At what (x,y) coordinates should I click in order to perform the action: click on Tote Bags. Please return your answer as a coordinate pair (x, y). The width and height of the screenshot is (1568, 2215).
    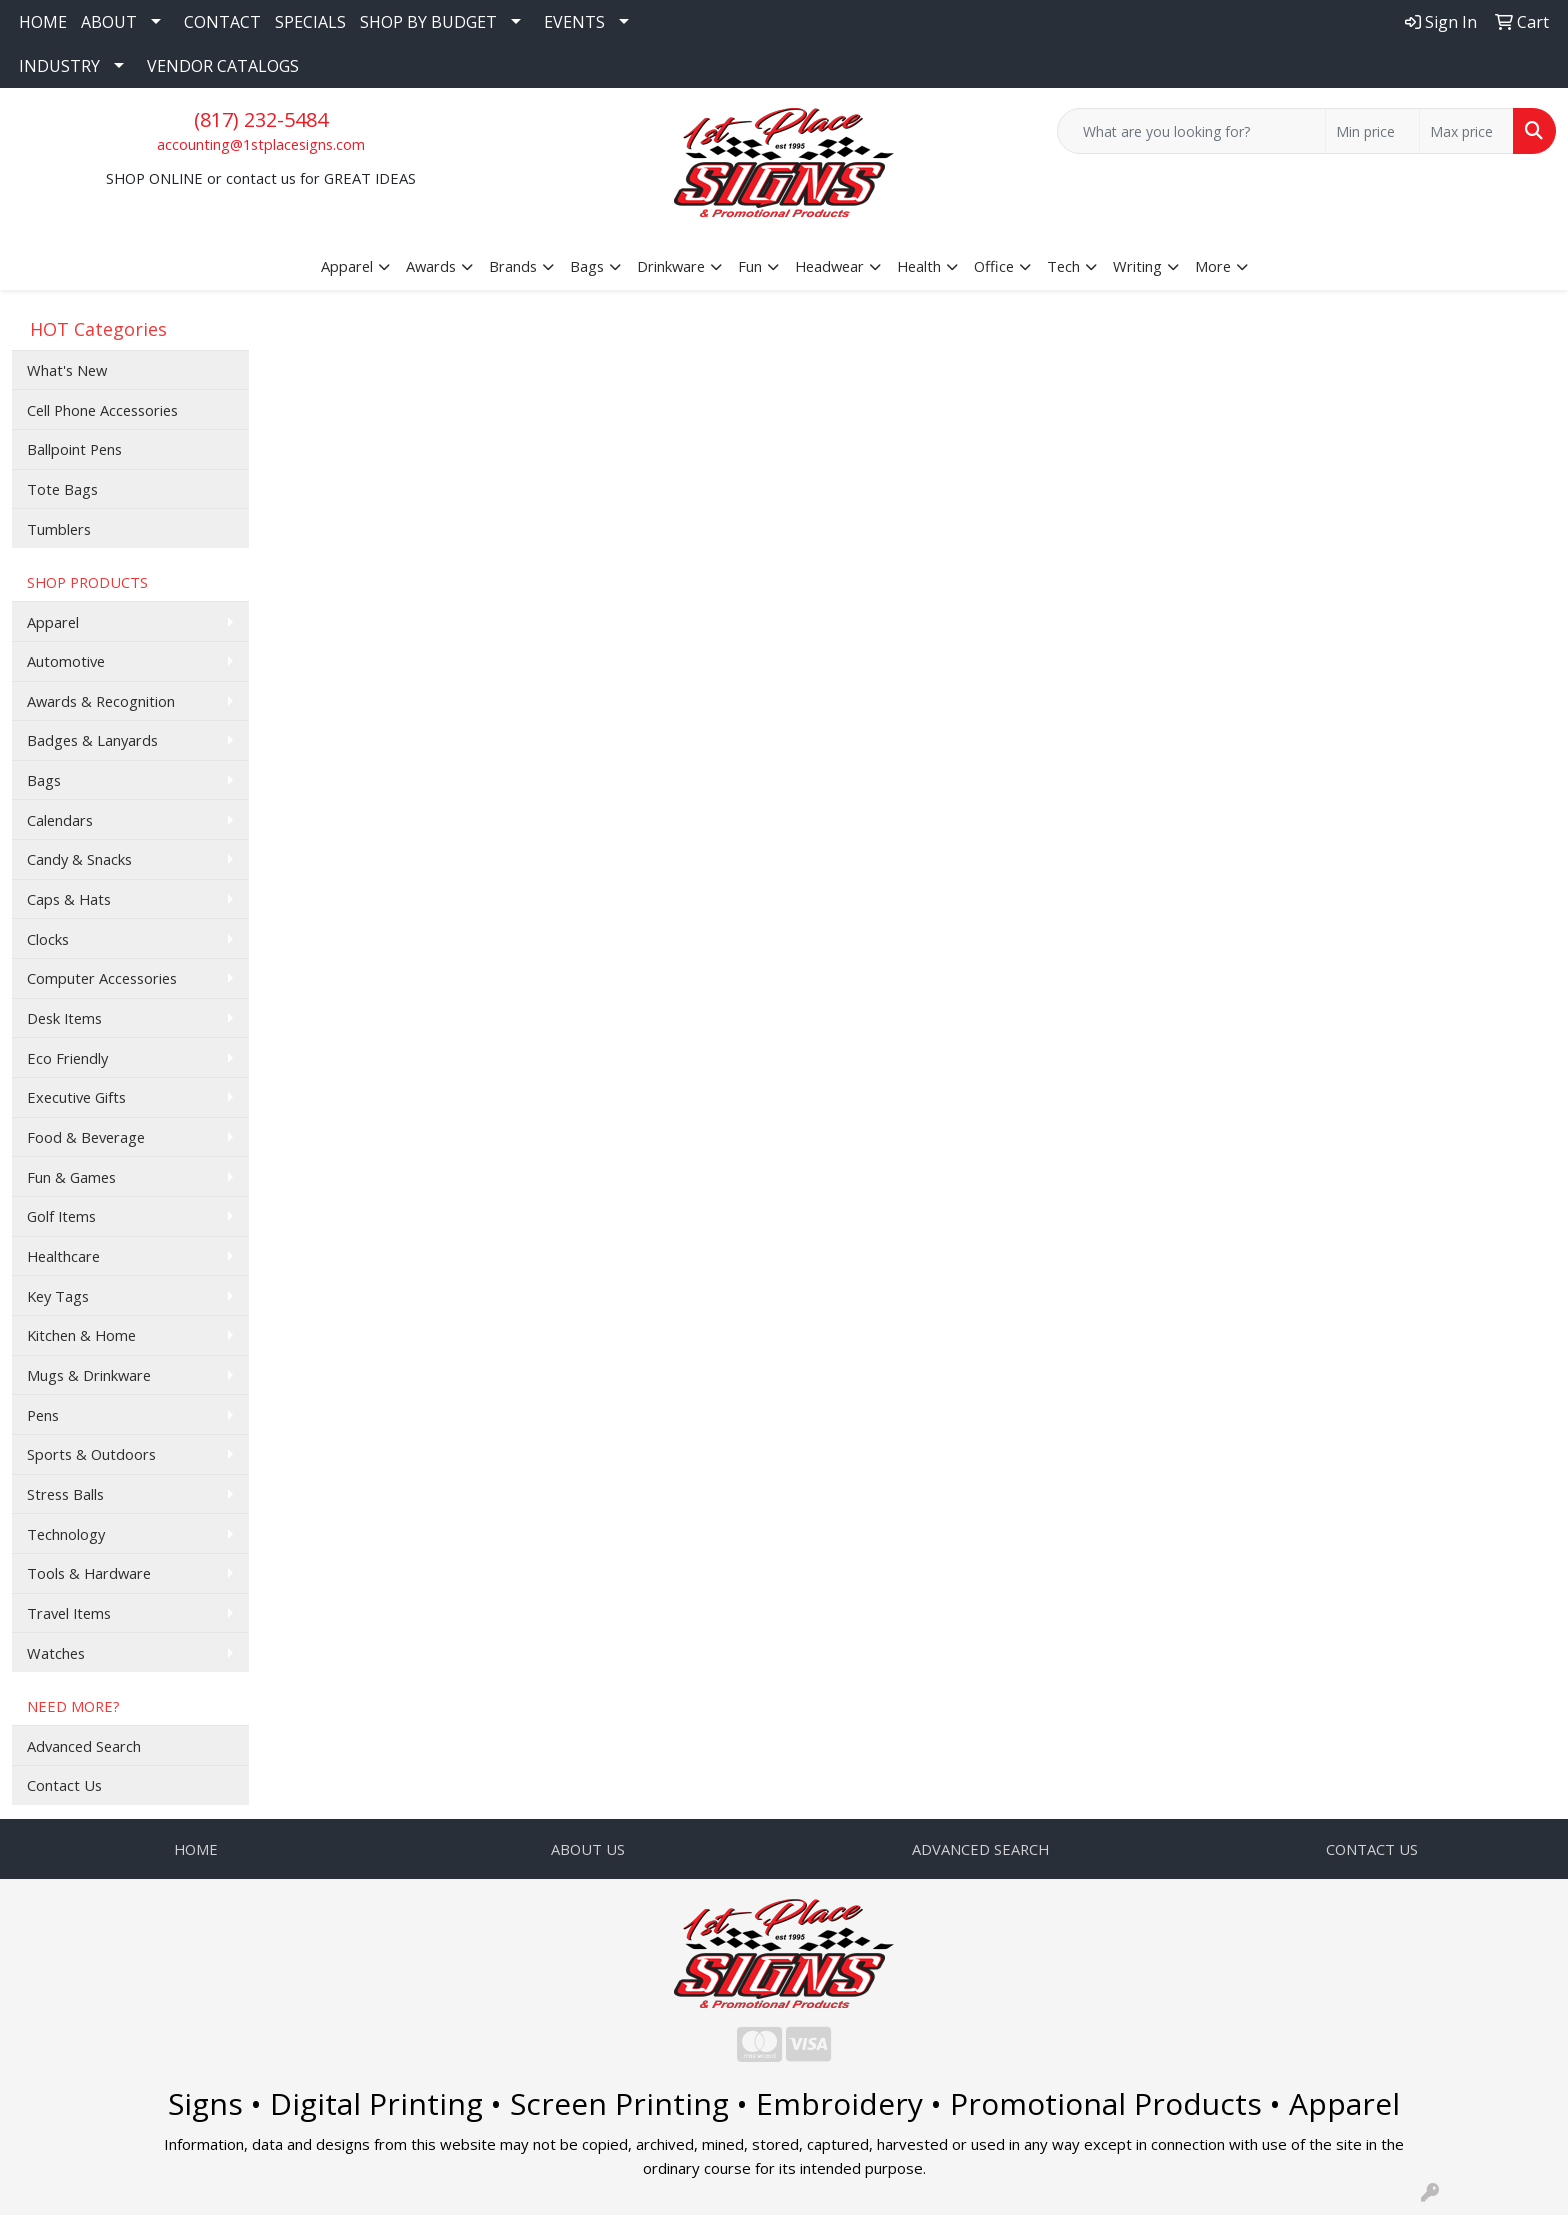
    Looking at the image, I should click on (62, 489).